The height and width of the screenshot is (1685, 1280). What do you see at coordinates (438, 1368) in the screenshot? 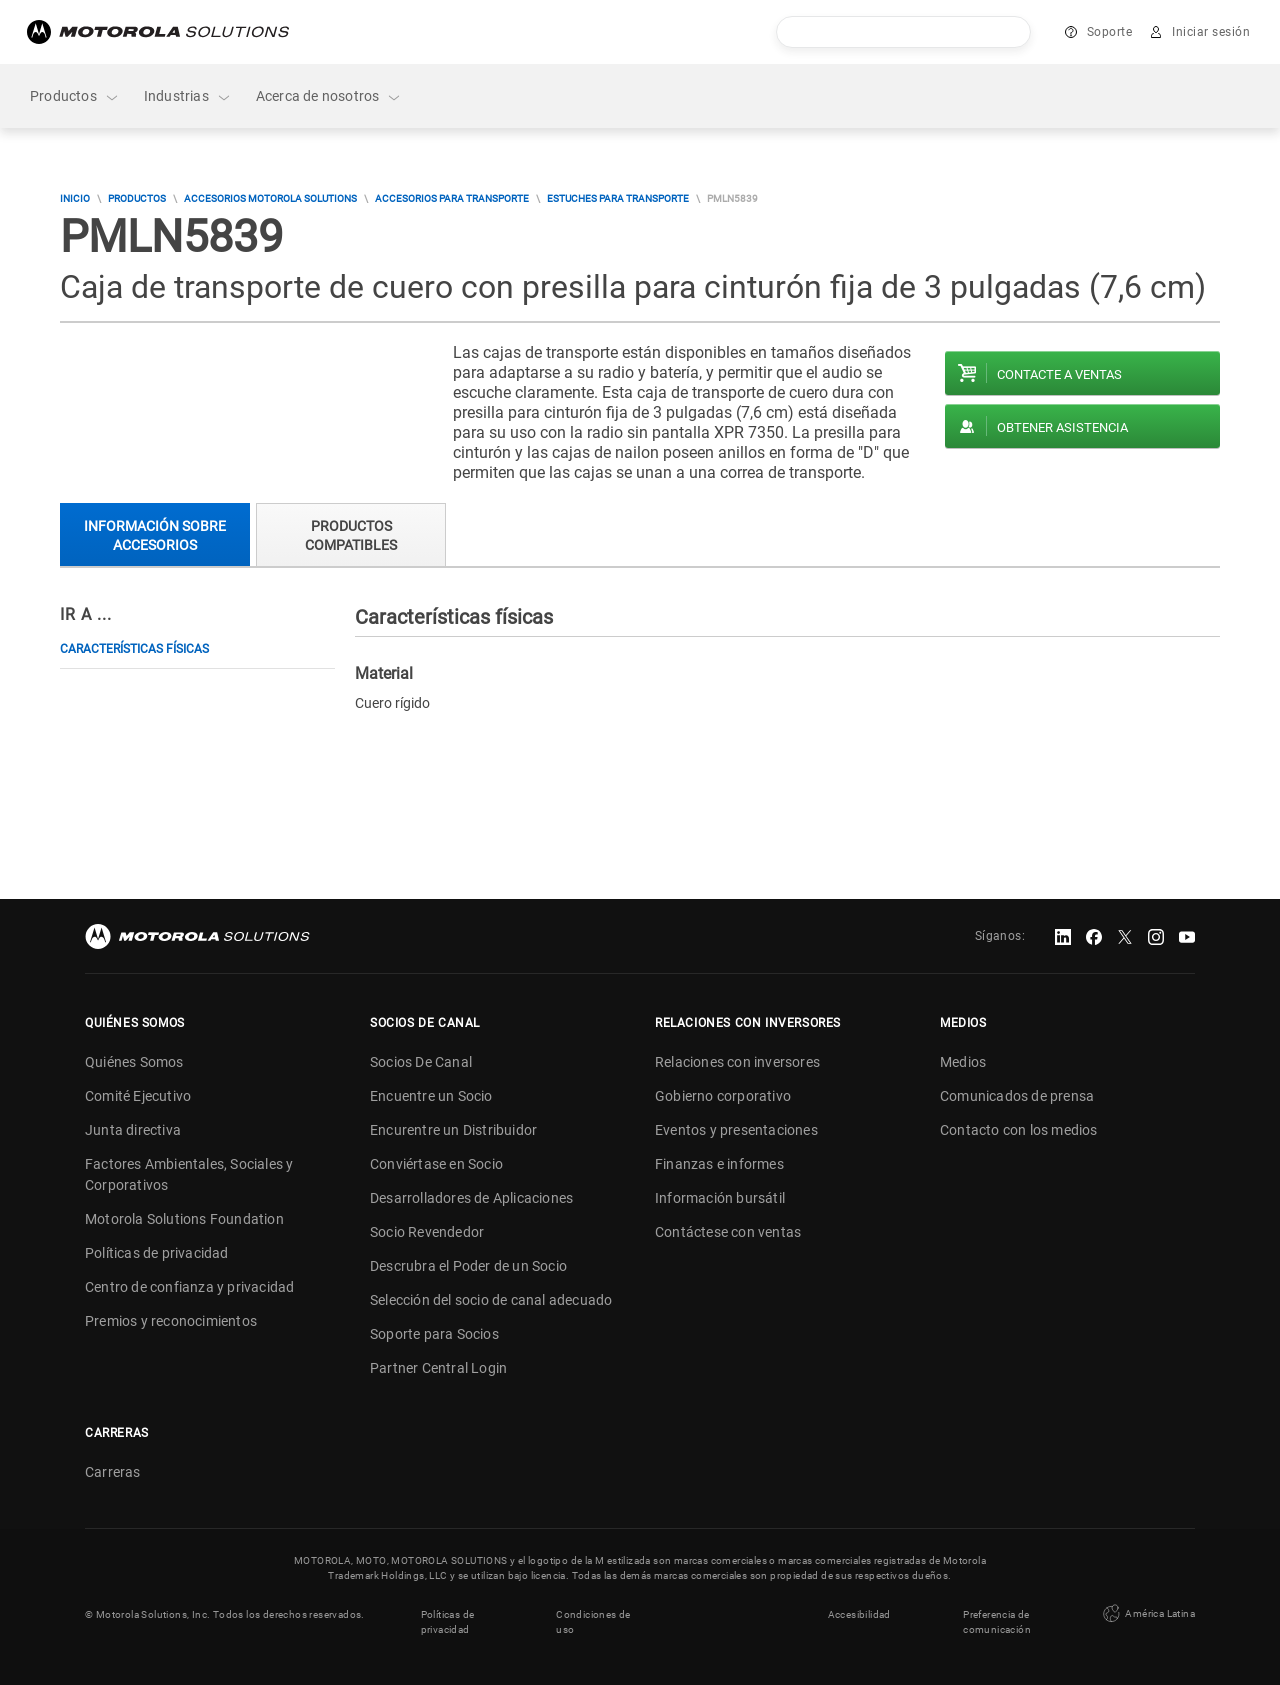
I see `Partner Central Login` at bounding box center [438, 1368].